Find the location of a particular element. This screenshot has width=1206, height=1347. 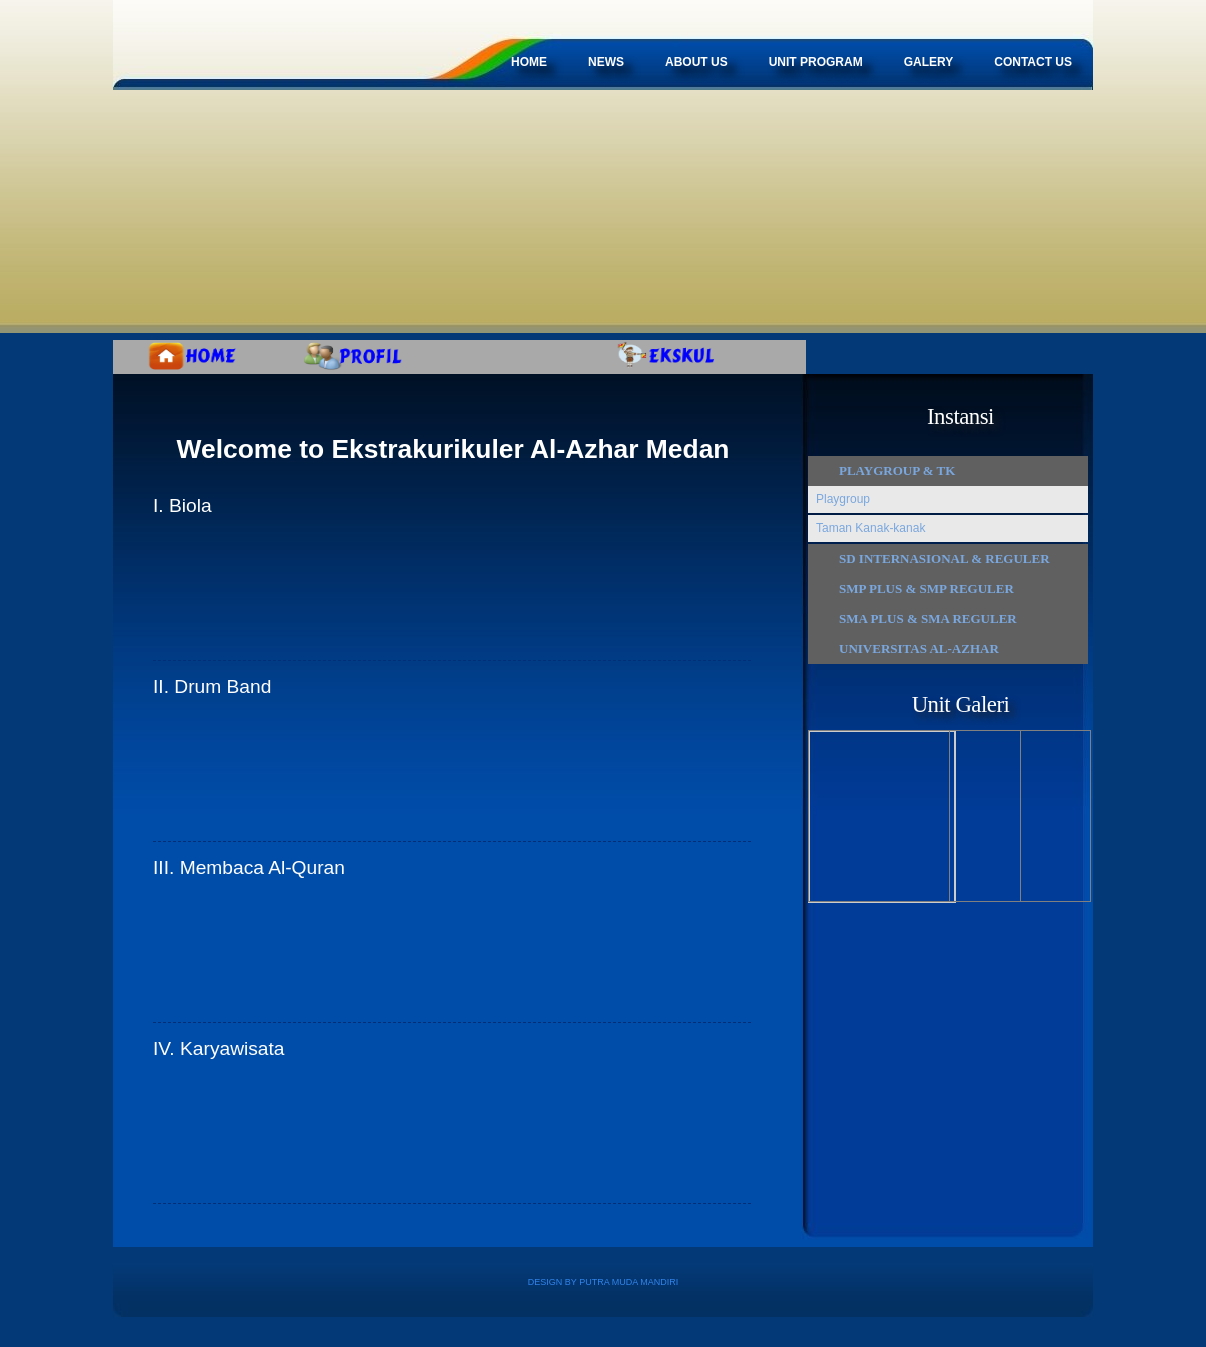

Playgroup & TK is located at coordinates (897, 470).